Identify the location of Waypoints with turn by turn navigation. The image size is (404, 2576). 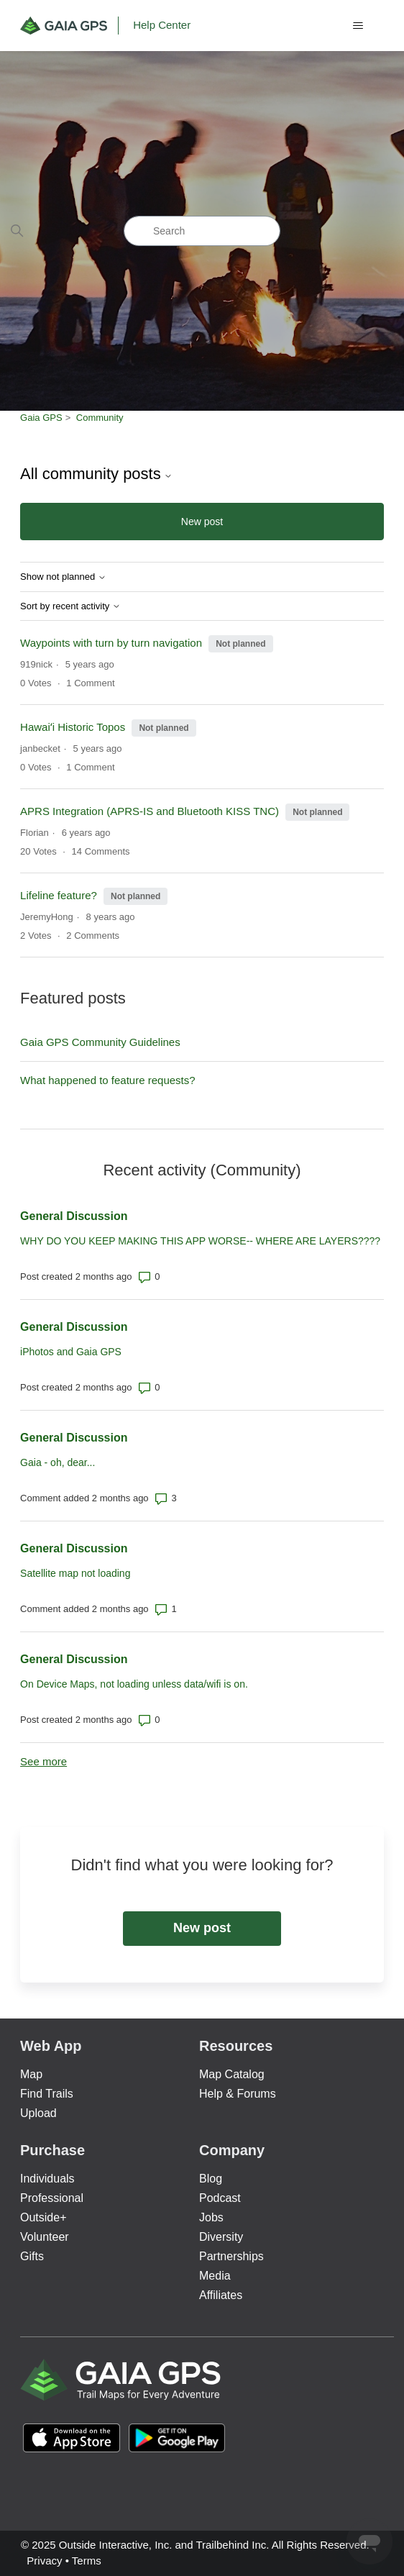
(111, 643).